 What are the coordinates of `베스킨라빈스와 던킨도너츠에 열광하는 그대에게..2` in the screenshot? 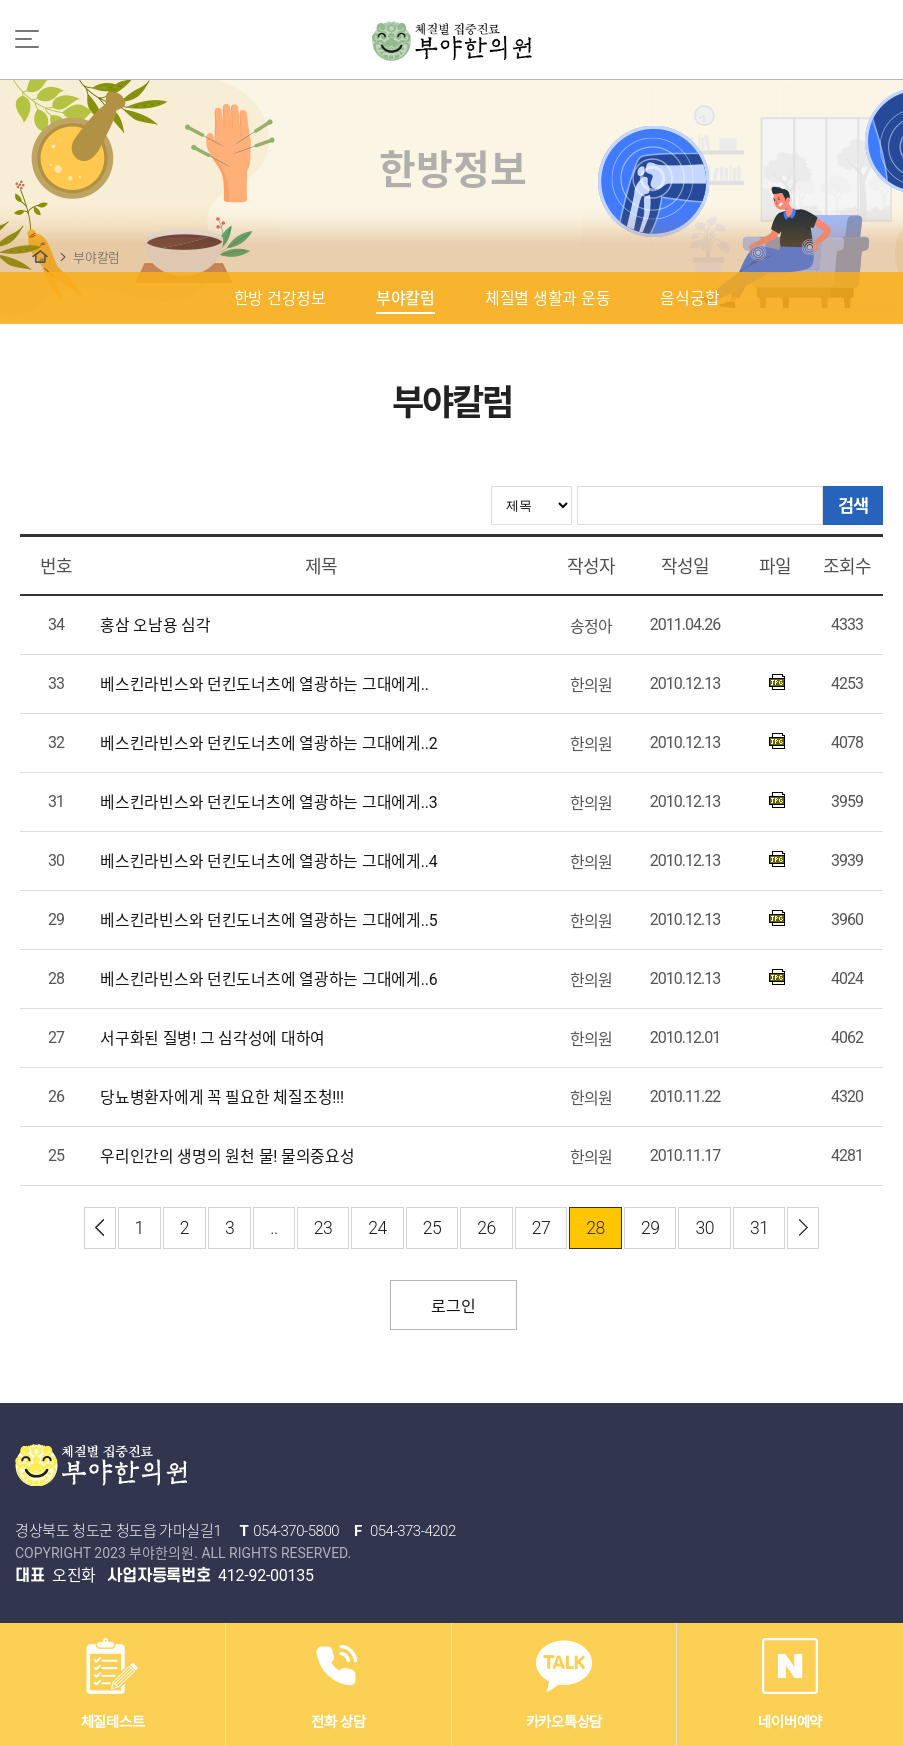 It's located at (268, 743).